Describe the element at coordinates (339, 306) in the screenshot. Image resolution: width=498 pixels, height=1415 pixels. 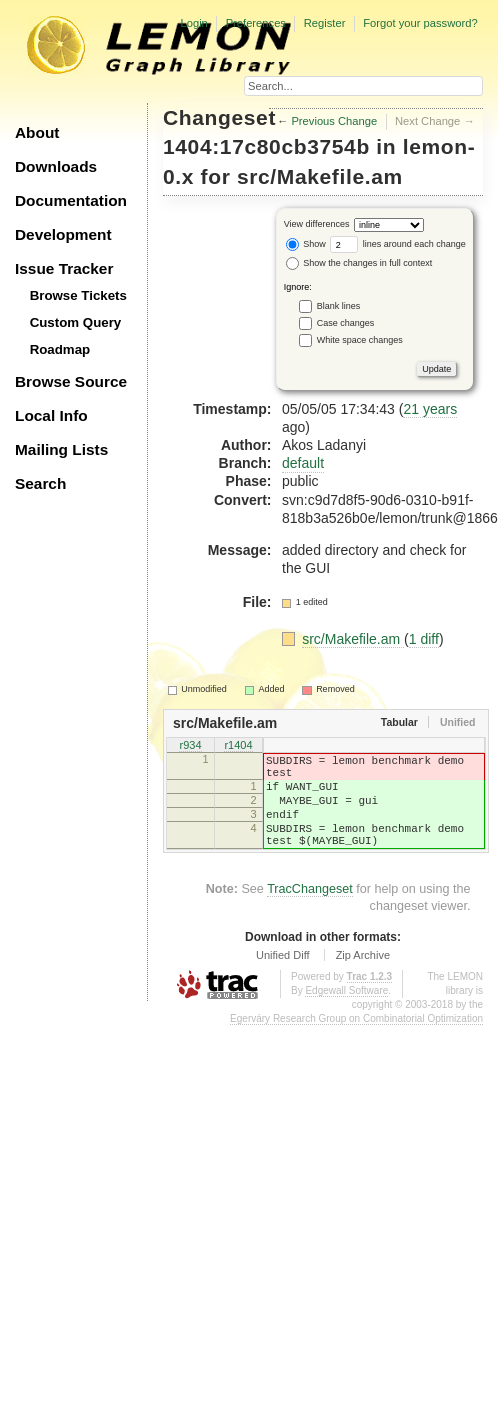
I see `Blank lines` at that location.